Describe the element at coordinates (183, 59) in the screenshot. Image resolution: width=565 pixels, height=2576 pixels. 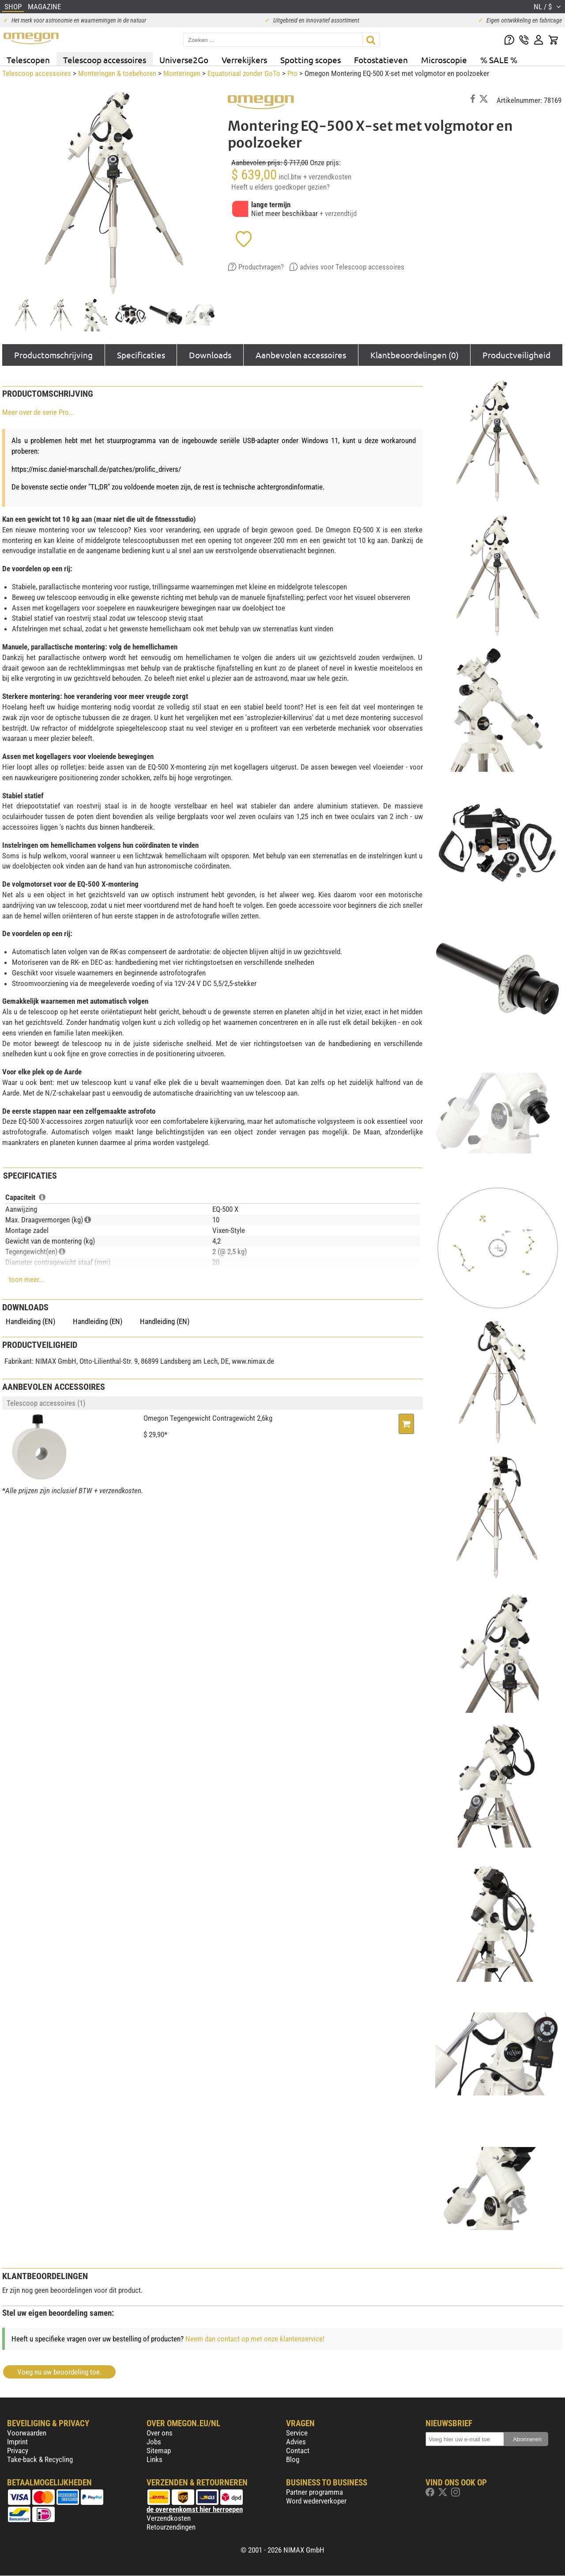
I see `Universe2Go` at that location.